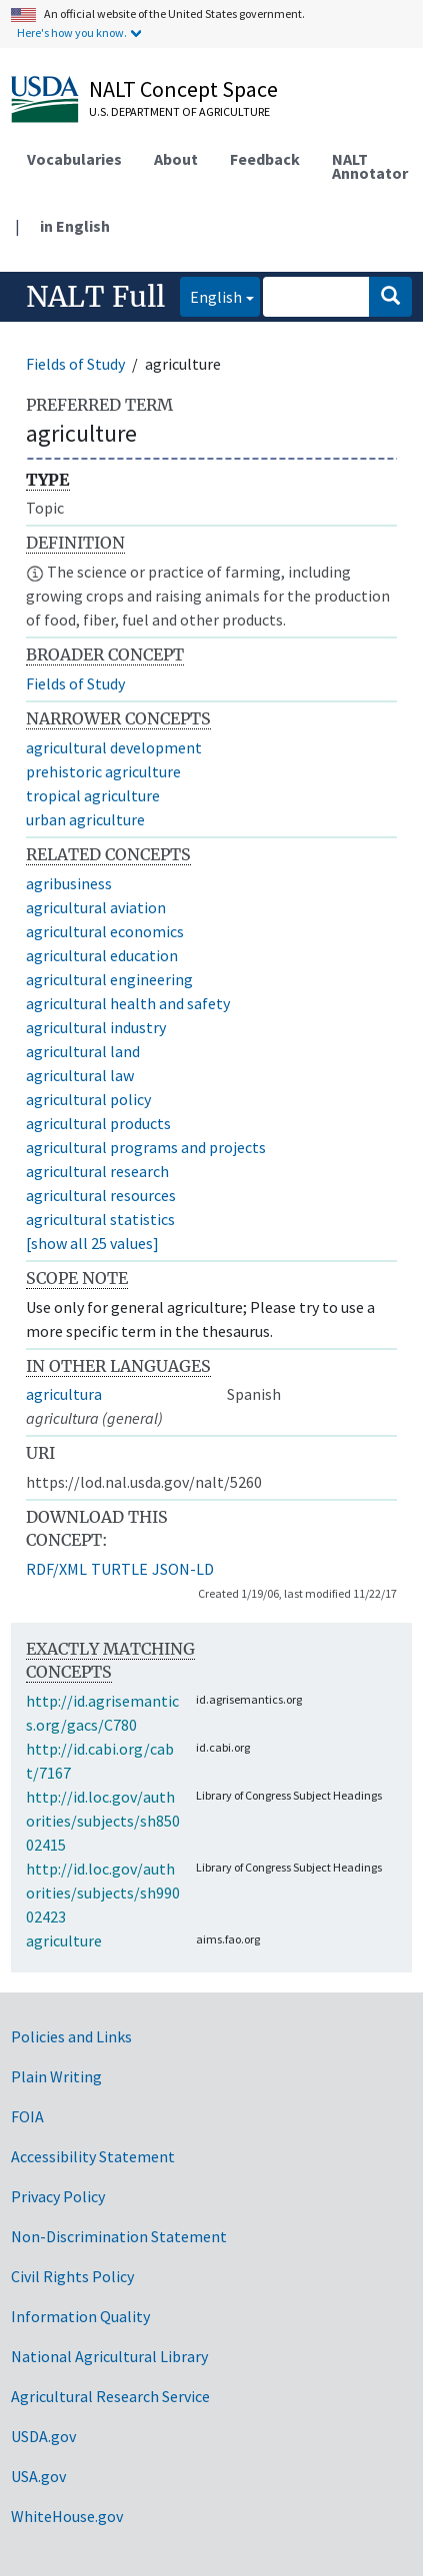 This screenshot has height=2576, width=423. Describe the element at coordinates (85, 819) in the screenshot. I see `urban agriculture` at that location.